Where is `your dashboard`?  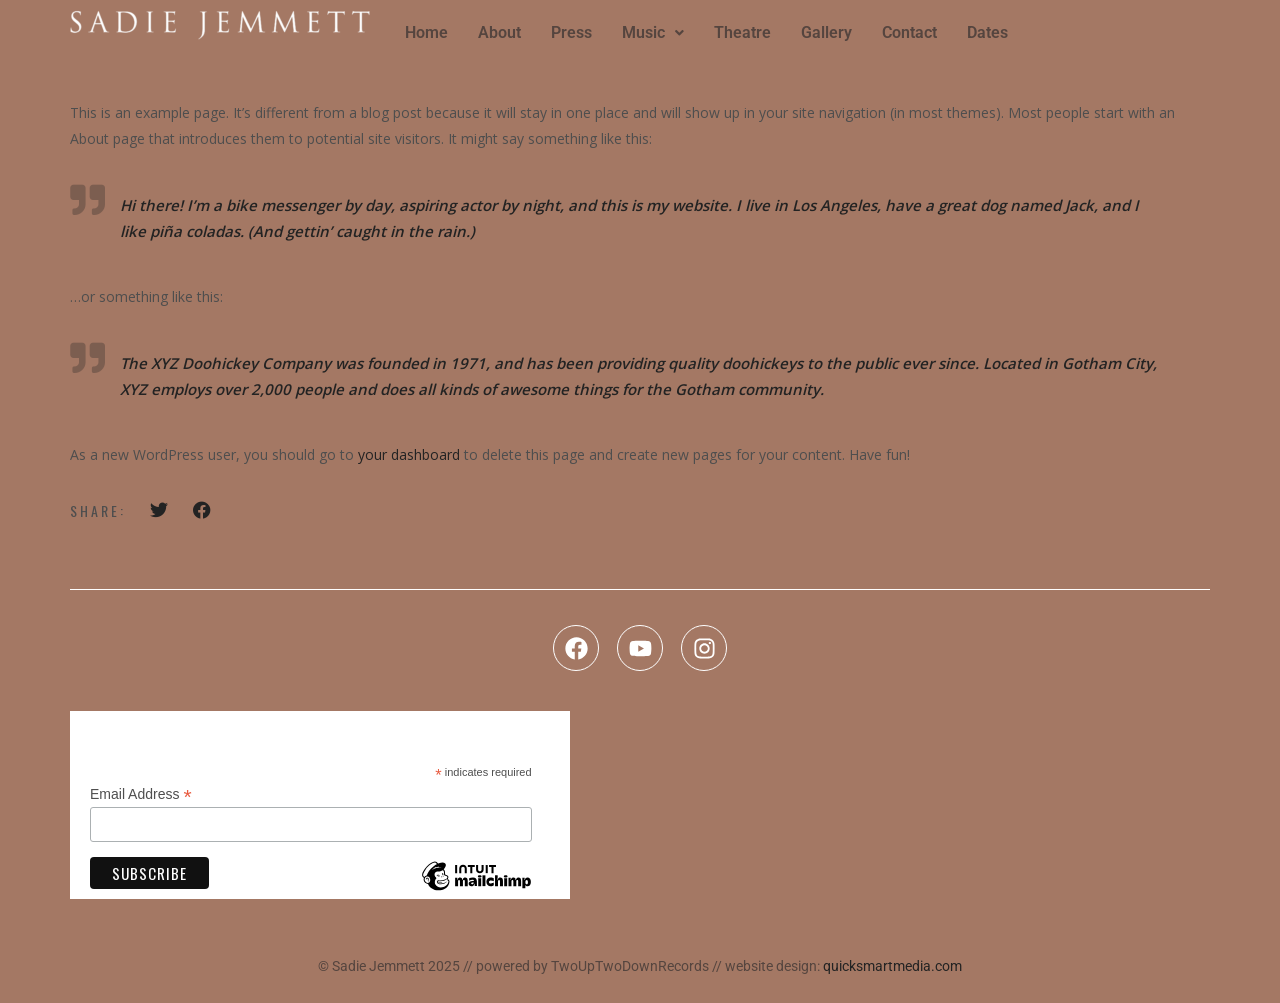 your dashboard is located at coordinates (409, 454).